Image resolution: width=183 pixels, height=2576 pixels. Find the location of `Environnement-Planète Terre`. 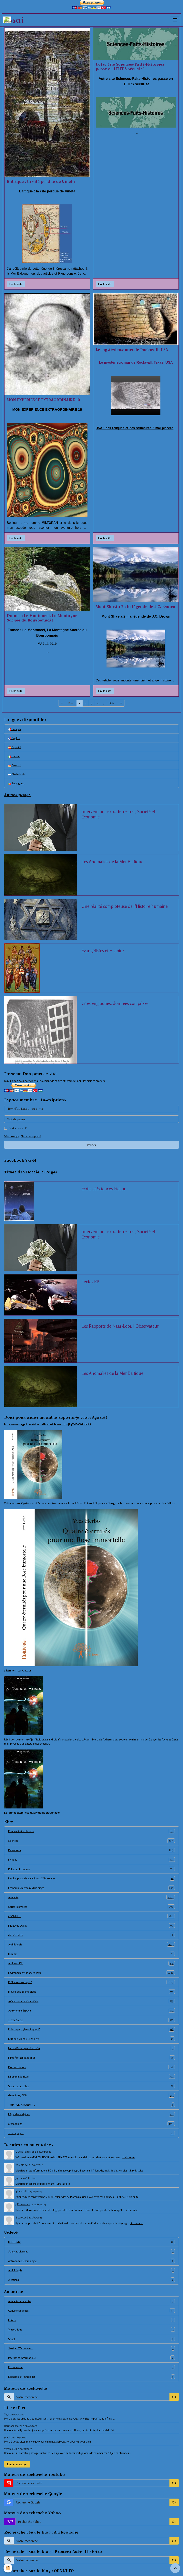

Environnement-Planète Terre is located at coordinates (91, 1972).